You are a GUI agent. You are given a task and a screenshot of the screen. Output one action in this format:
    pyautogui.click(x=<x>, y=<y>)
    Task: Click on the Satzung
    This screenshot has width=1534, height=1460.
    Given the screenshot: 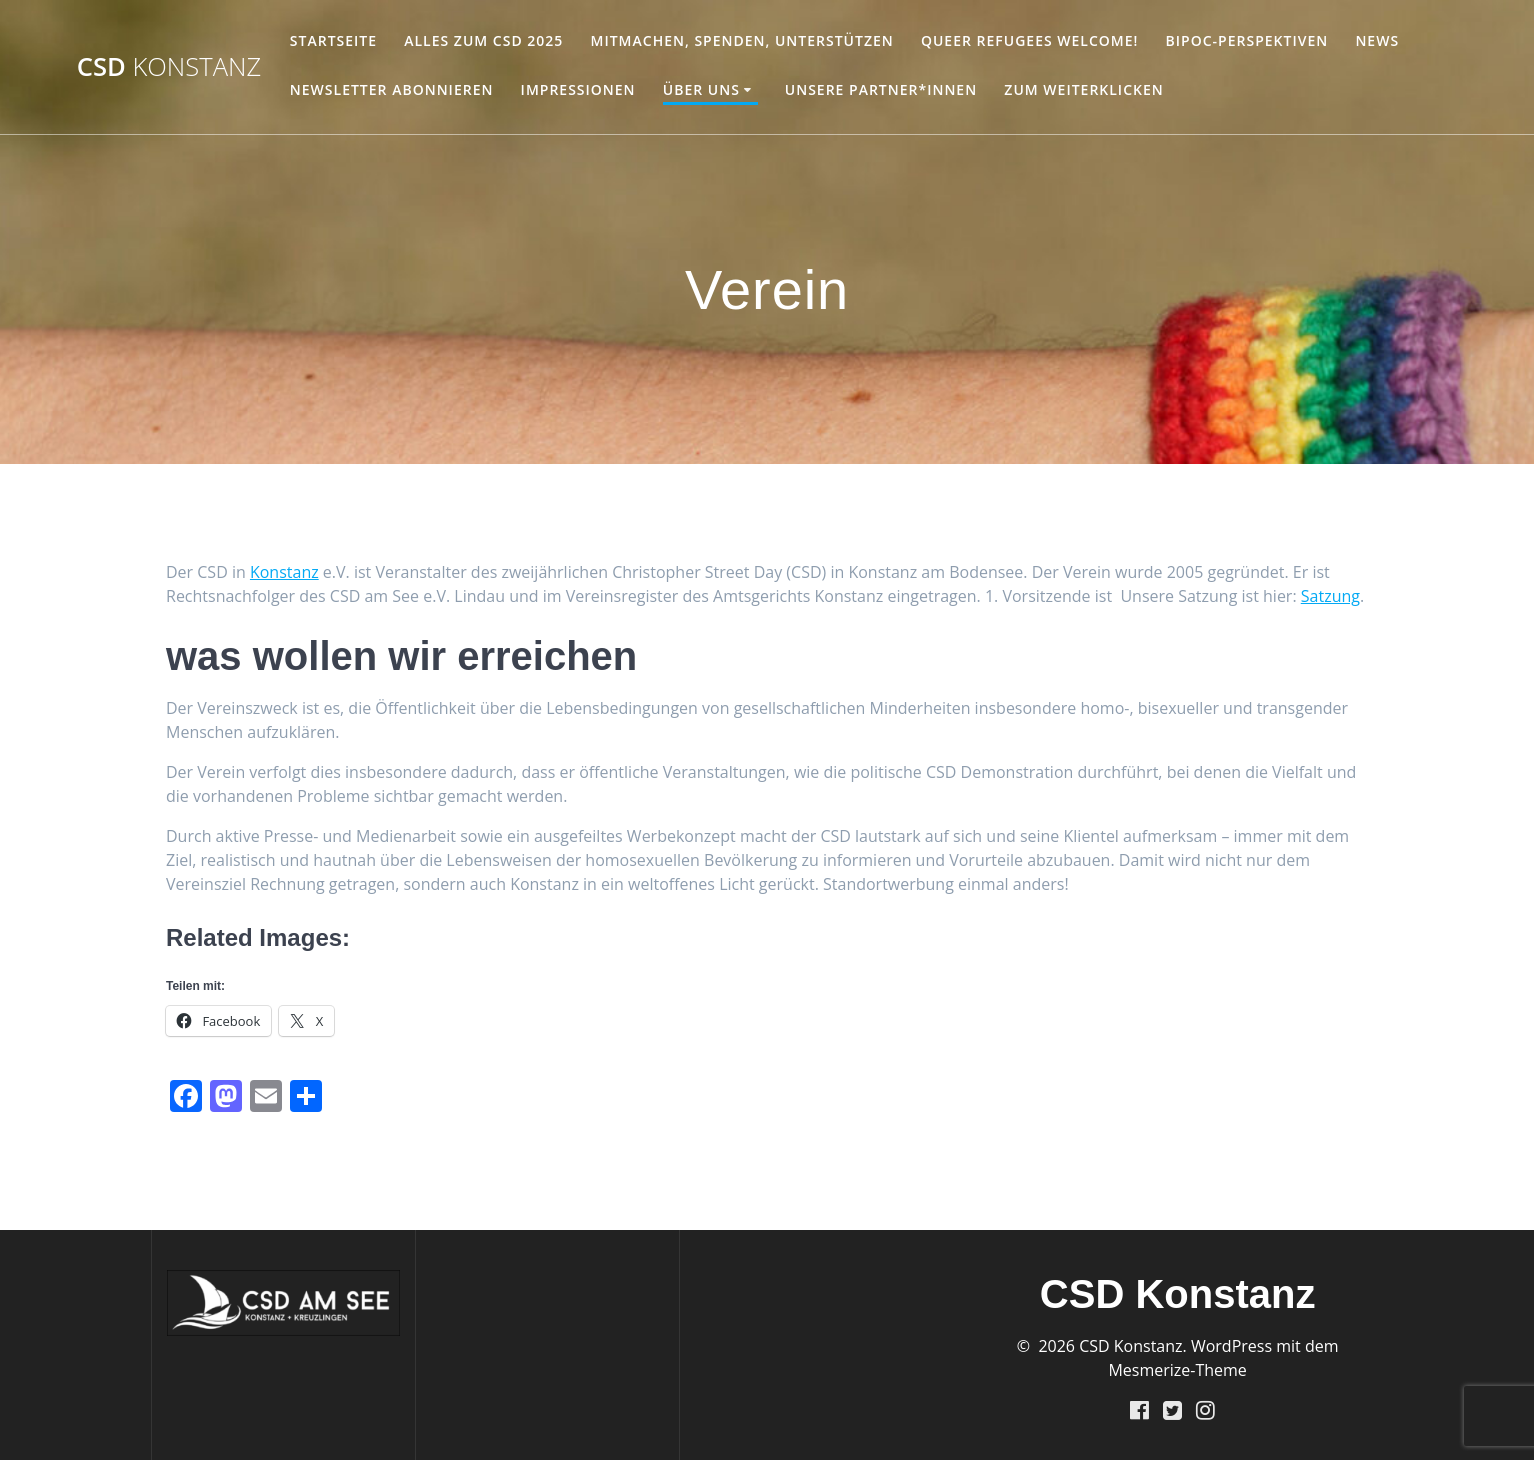 What is the action you would take?
    pyautogui.click(x=1330, y=596)
    